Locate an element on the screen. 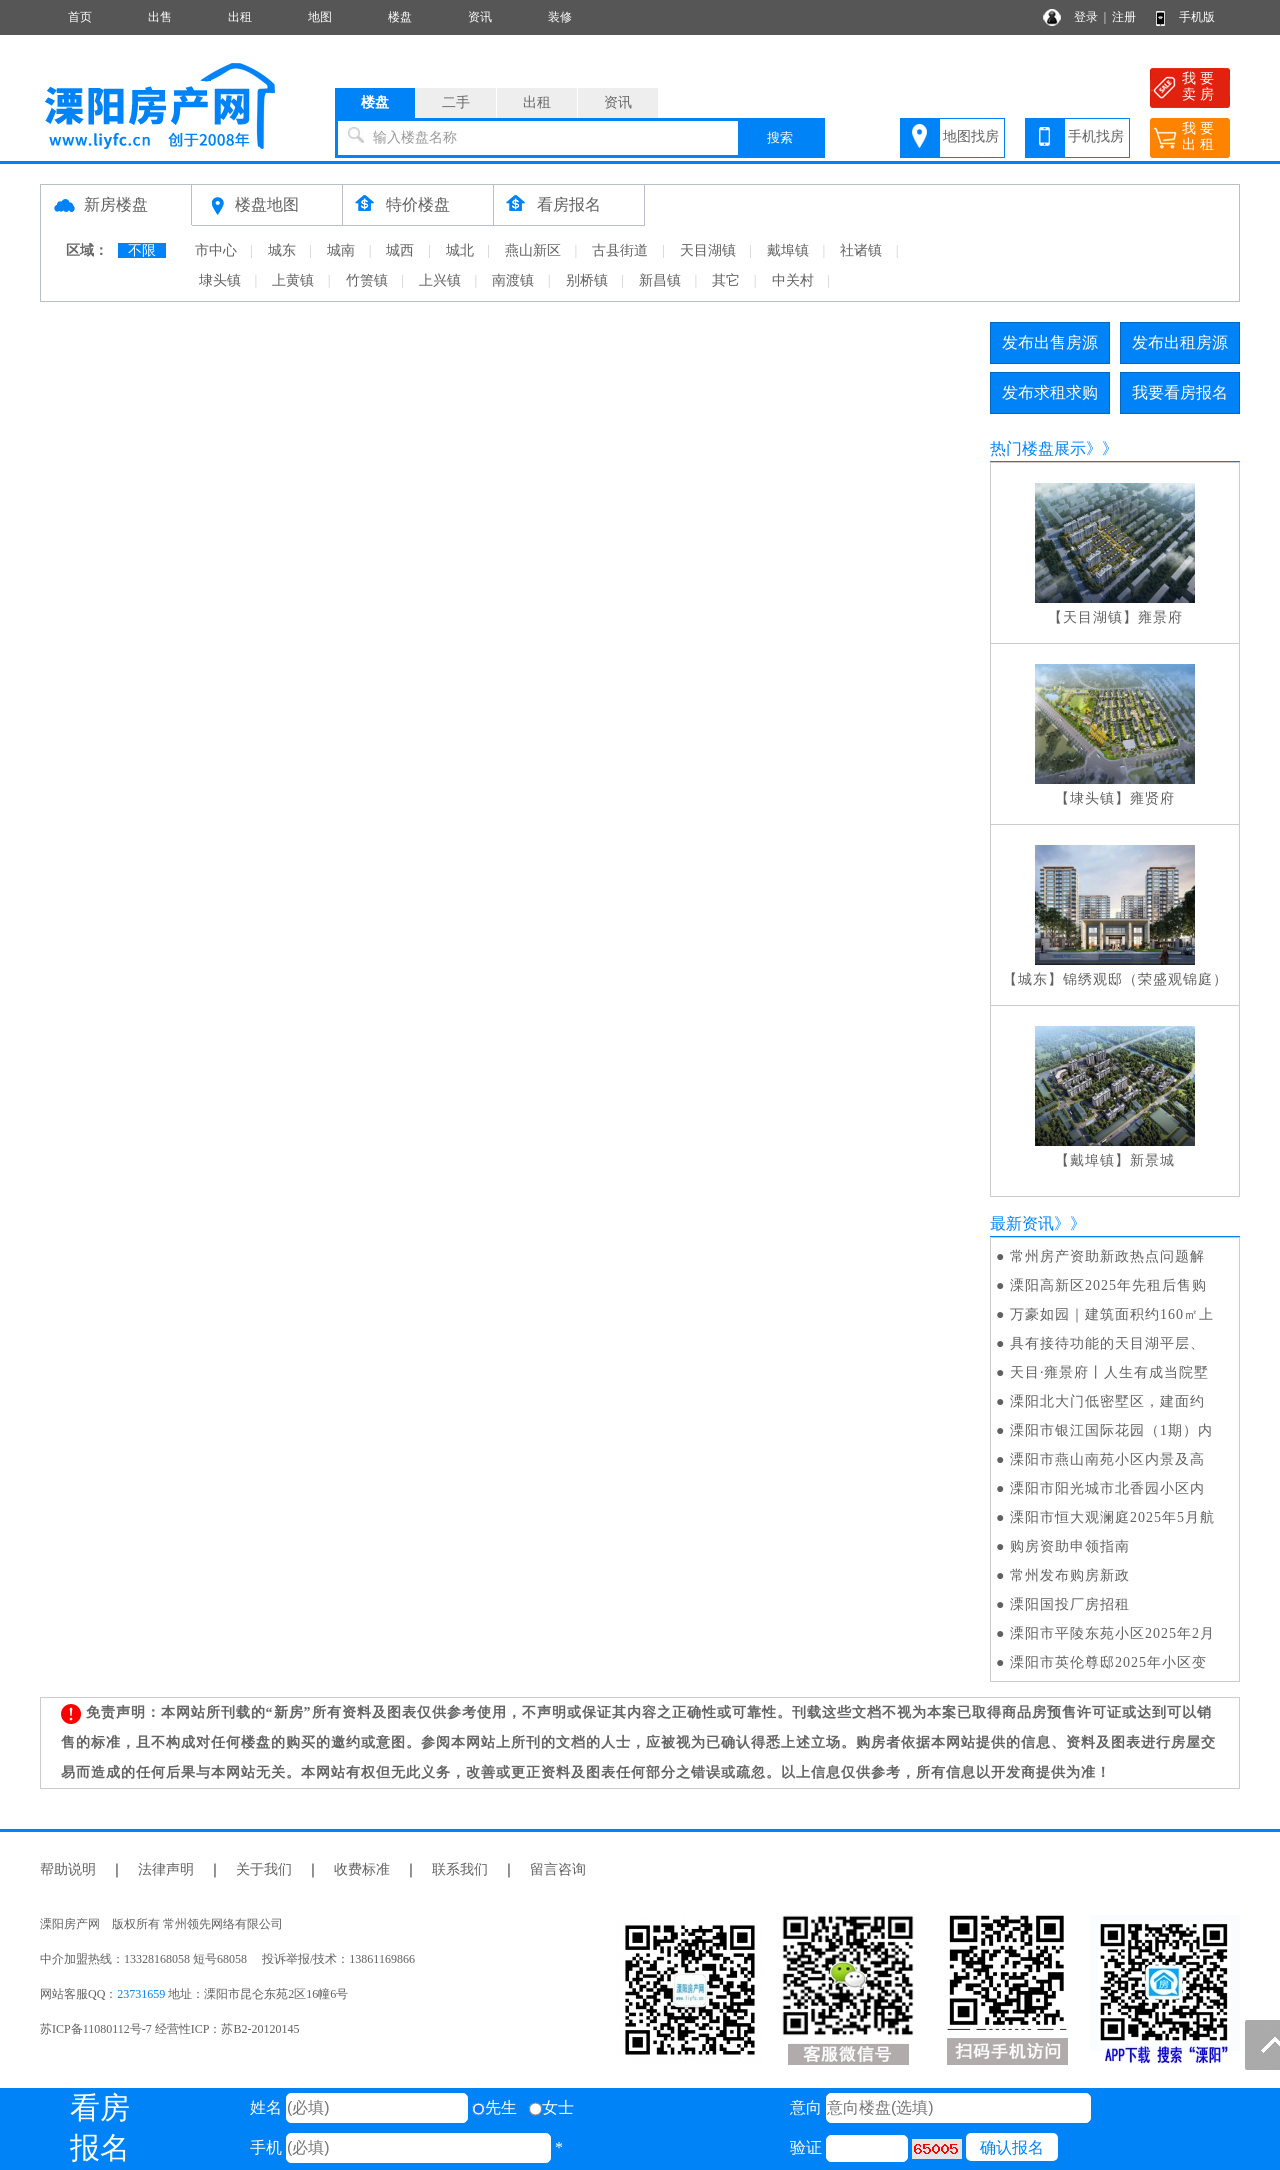 This screenshot has width=1280, height=2170. 特价楼盘 is located at coordinates (418, 204).